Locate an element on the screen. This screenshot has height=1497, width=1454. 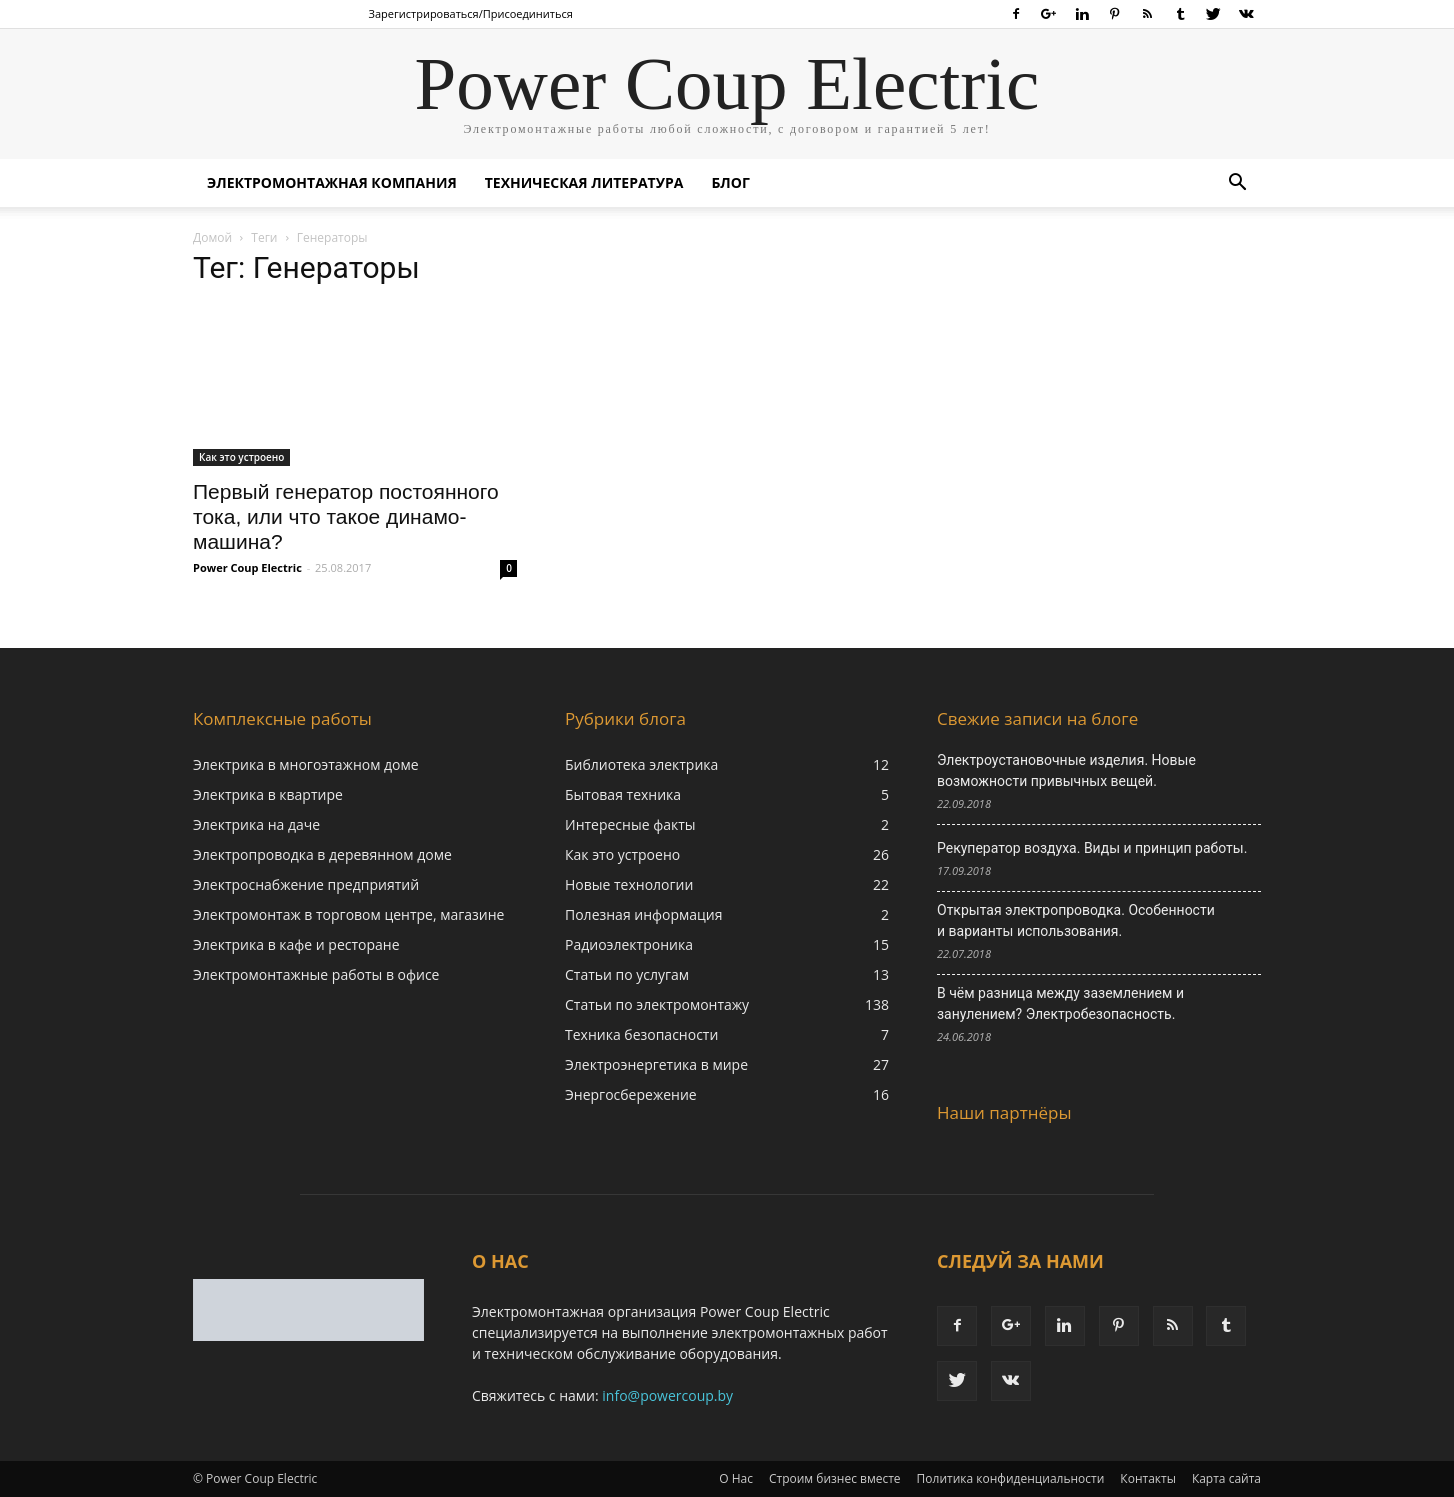
Интересные факты is located at coordinates (630, 824).